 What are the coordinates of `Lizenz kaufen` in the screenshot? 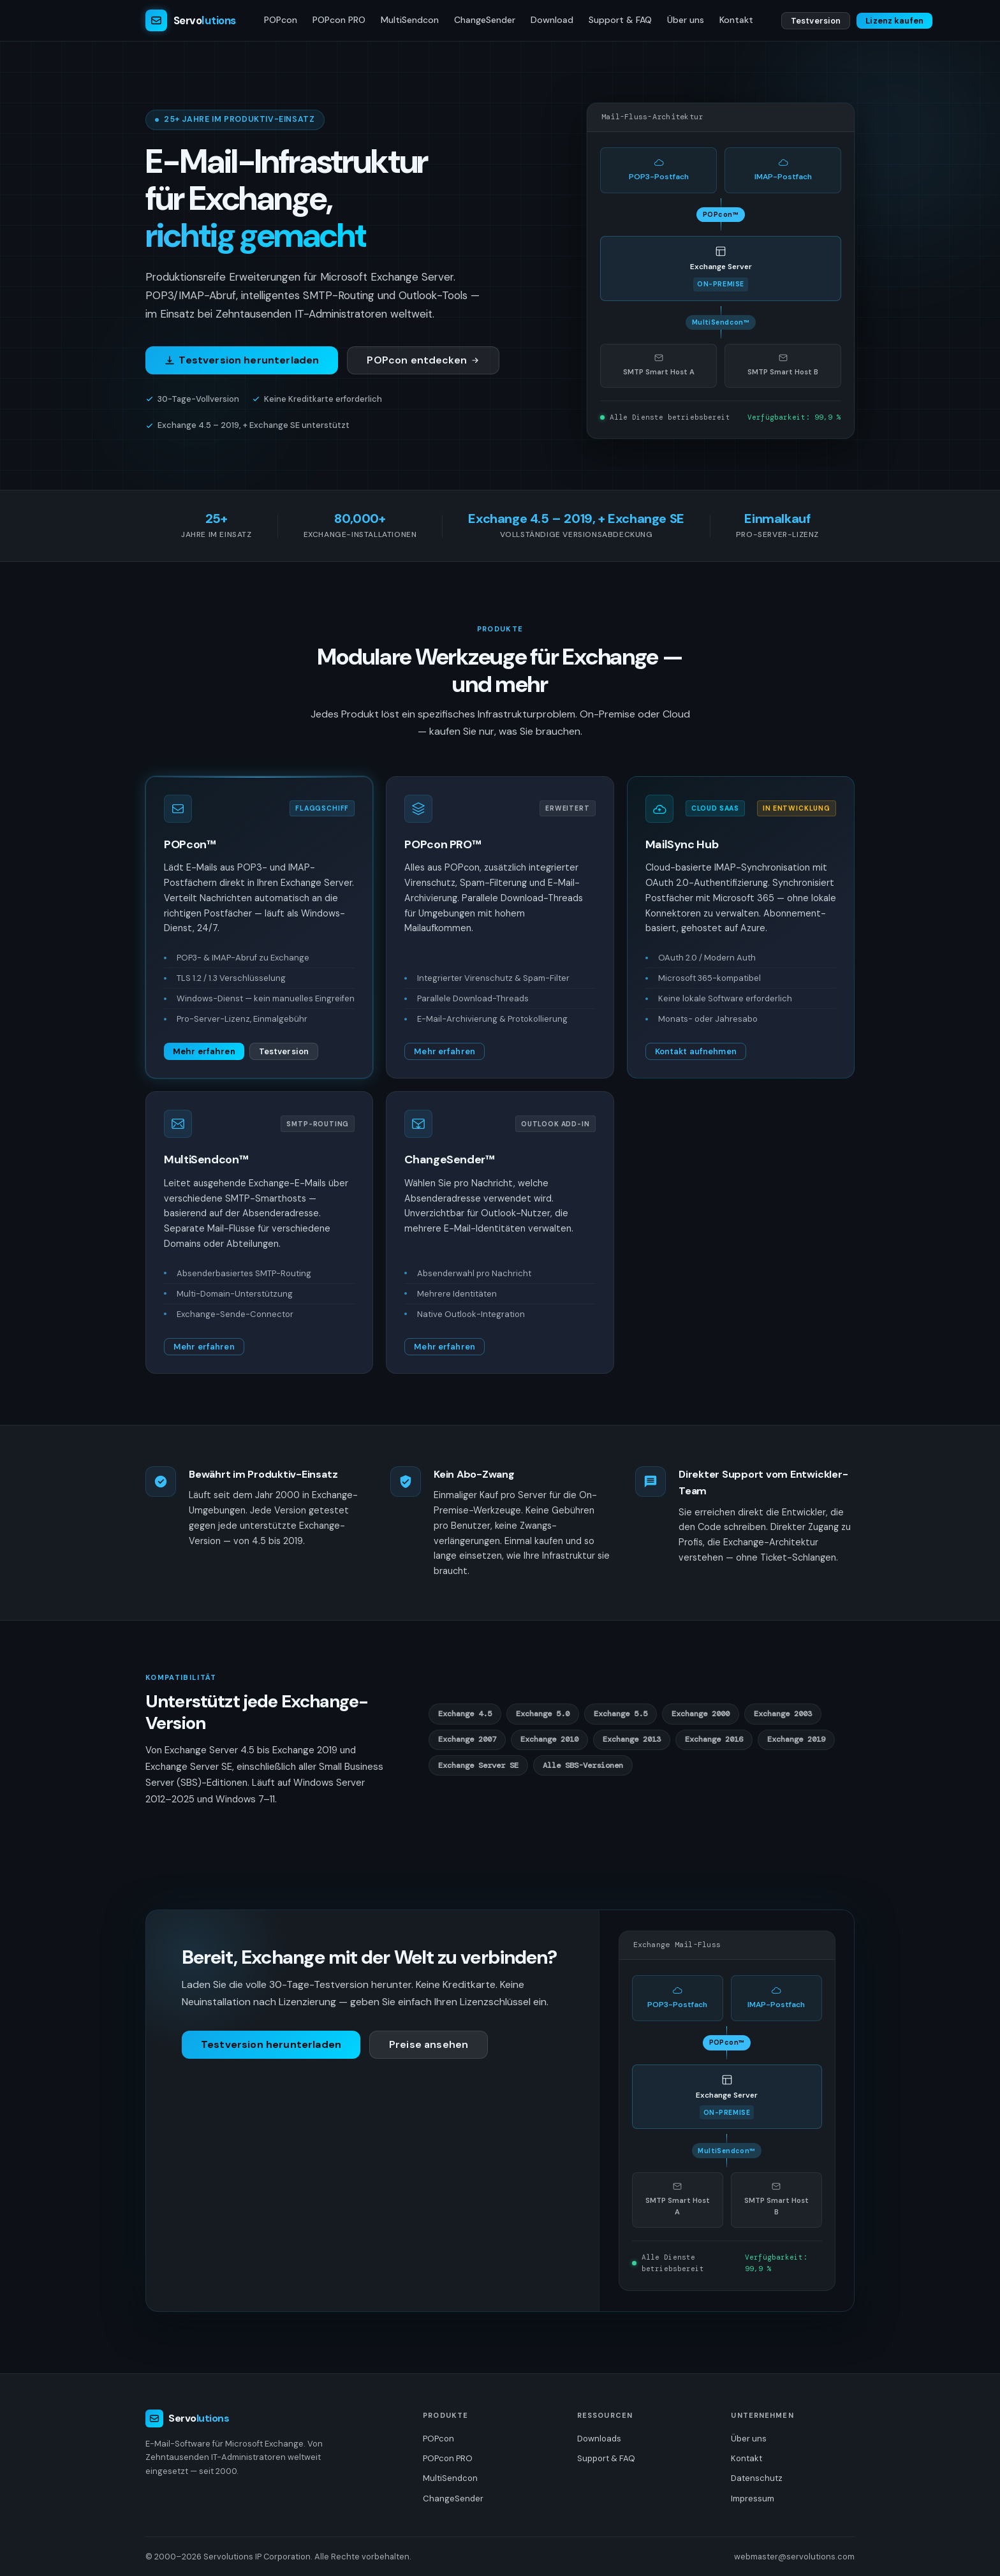 It's located at (894, 20).